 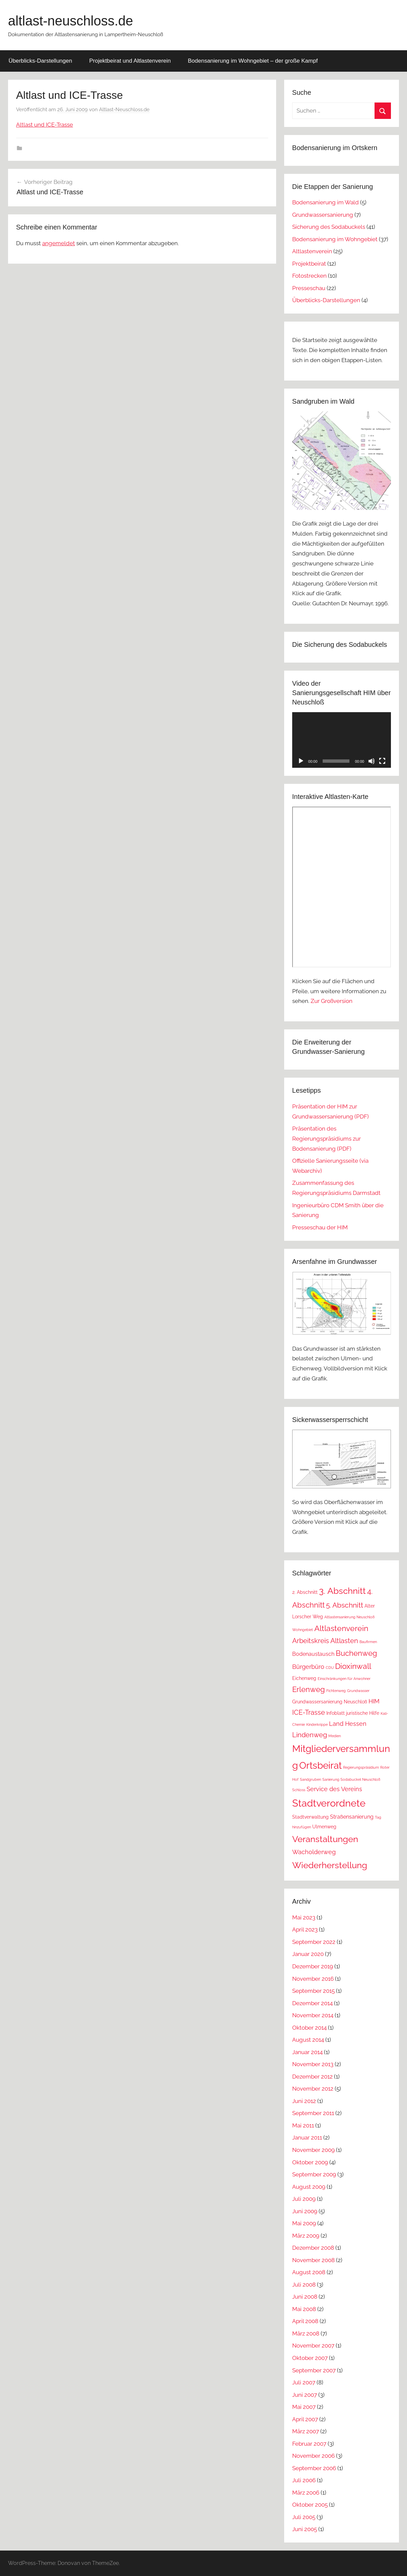 What do you see at coordinates (313, 1942) in the screenshot?
I see `September 2022` at bounding box center [313, 1942].